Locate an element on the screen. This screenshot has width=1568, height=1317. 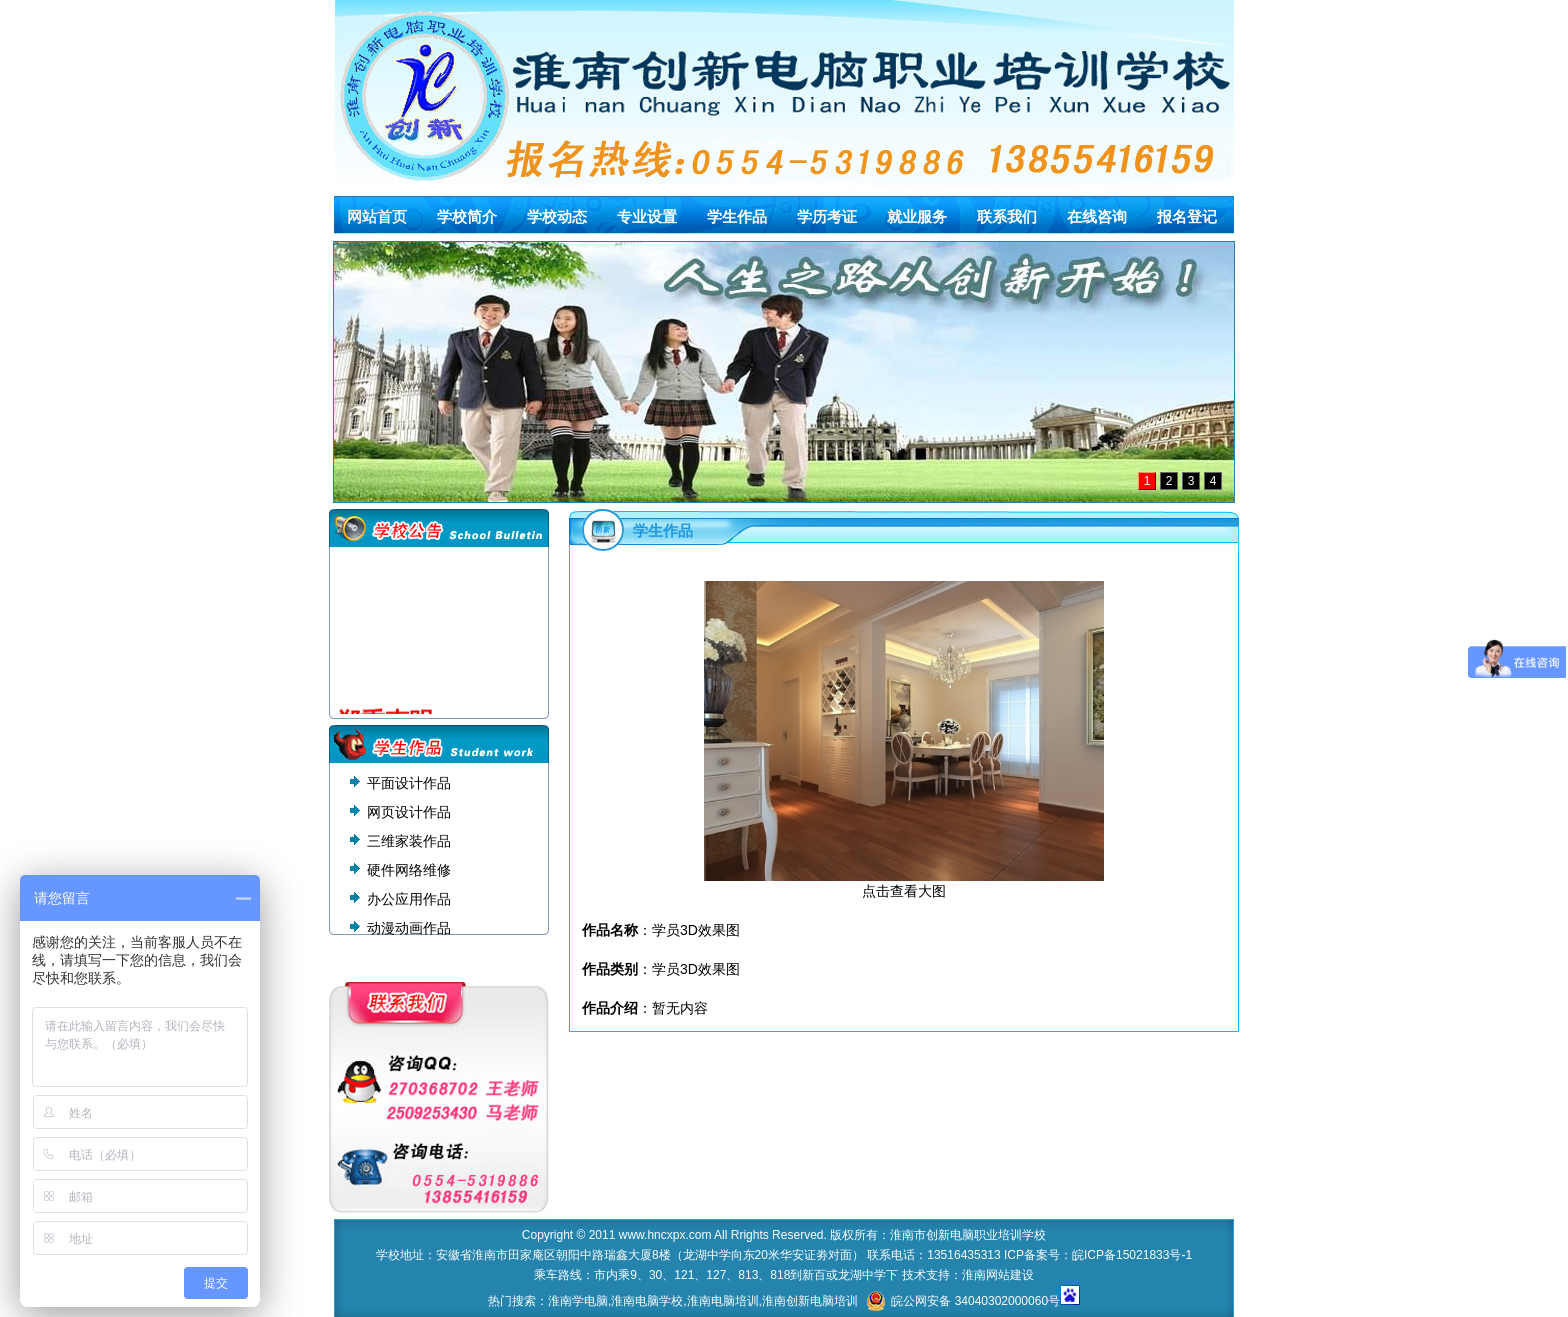
网页设计作品 is located at coordinates (409, 812).